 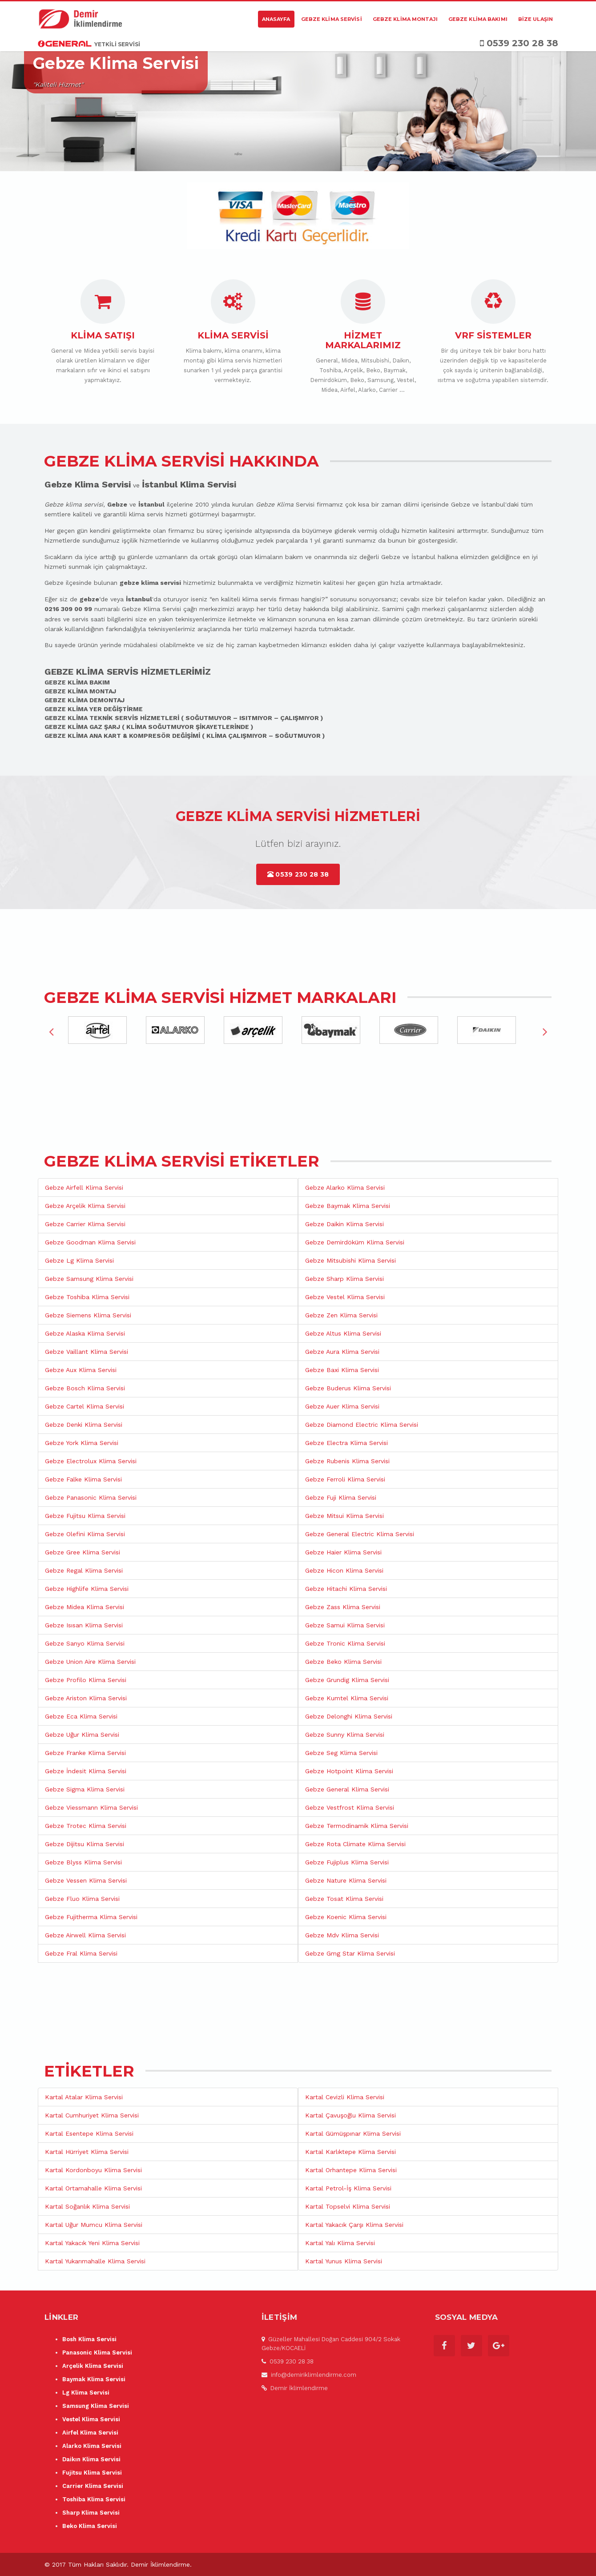 What do you see at coordinates (342, 1369) in the screenshot?
I see `Gebze Baxi Klima Servisi` at bounding box center [342, 1369].